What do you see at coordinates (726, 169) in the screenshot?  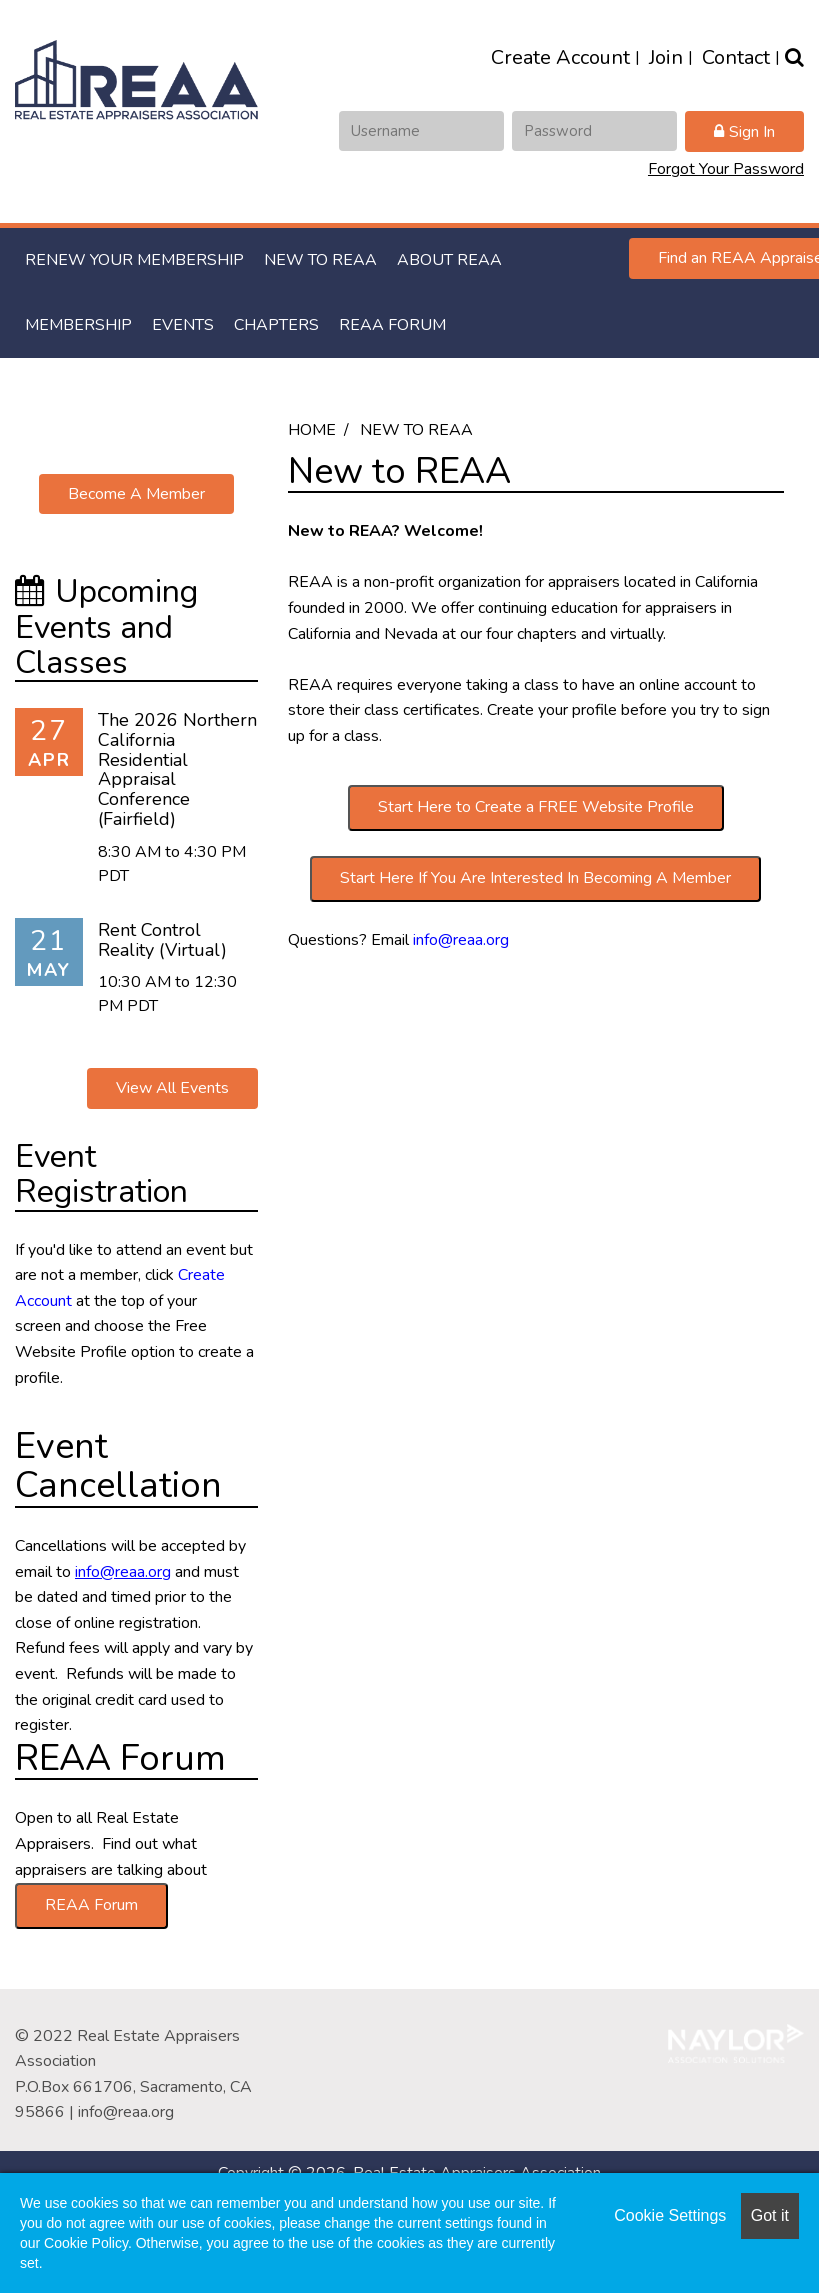 I see `Forgot Your Password` at bounding box center [726, 169].